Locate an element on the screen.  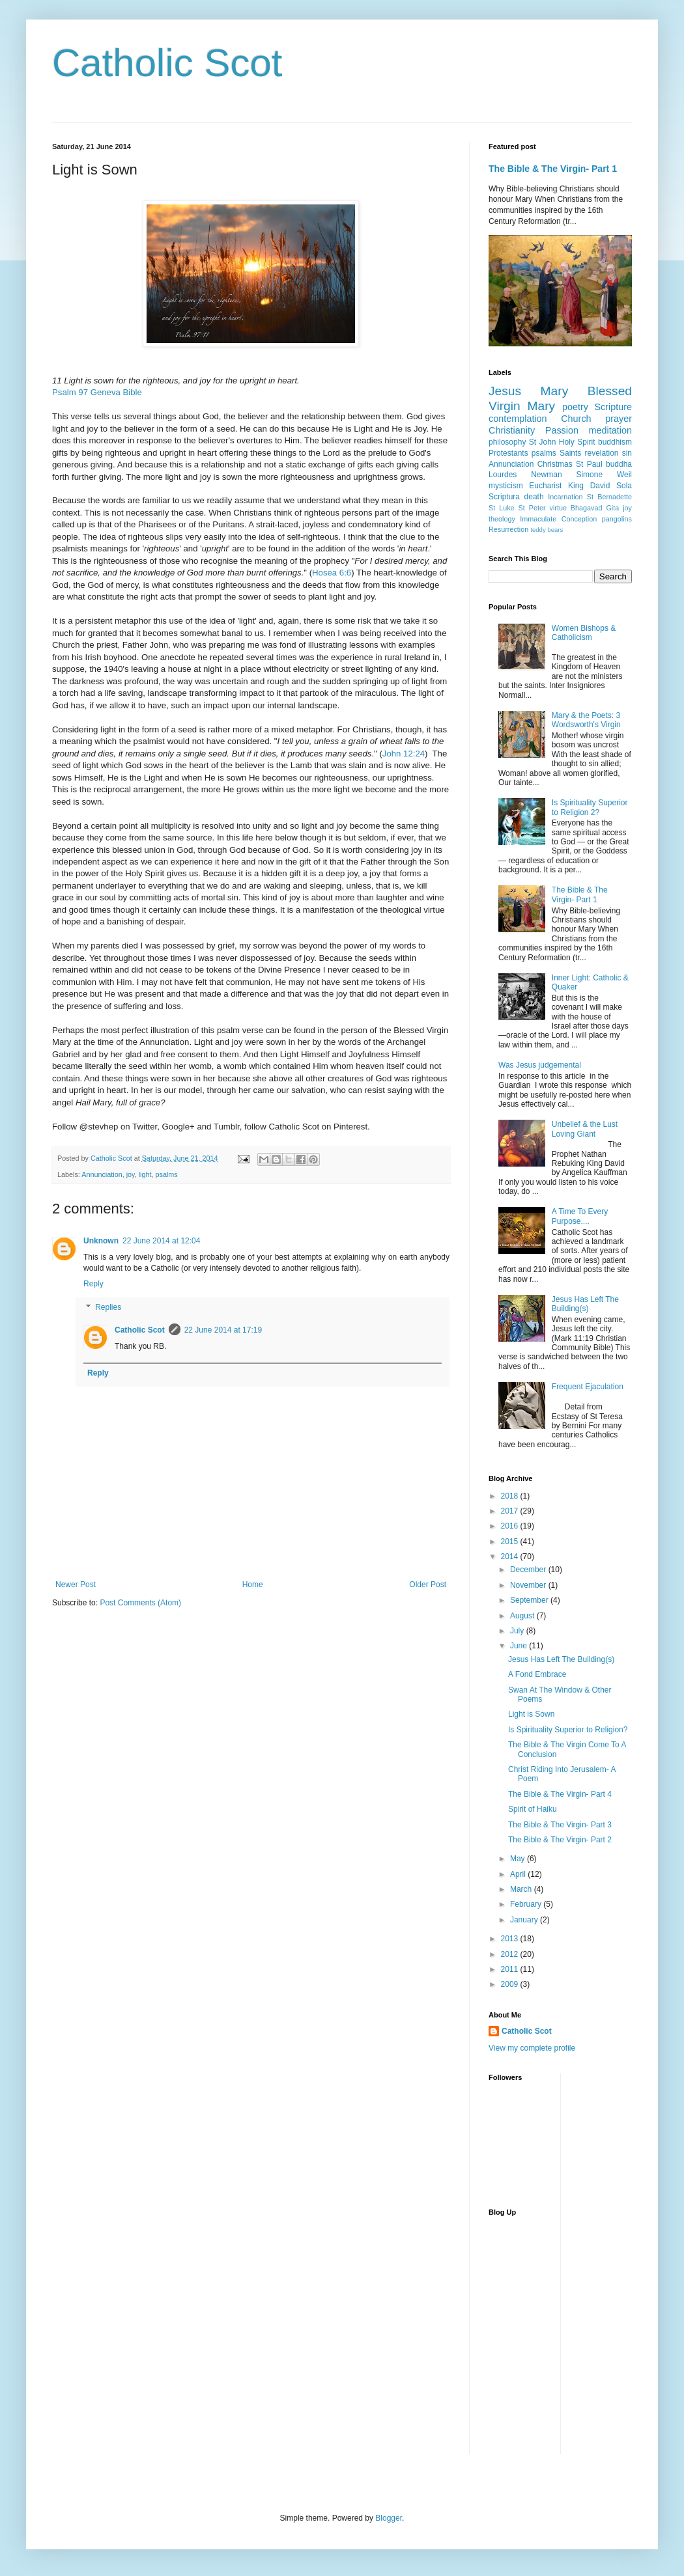
Annunciation is located at coordinates (101, 1174).